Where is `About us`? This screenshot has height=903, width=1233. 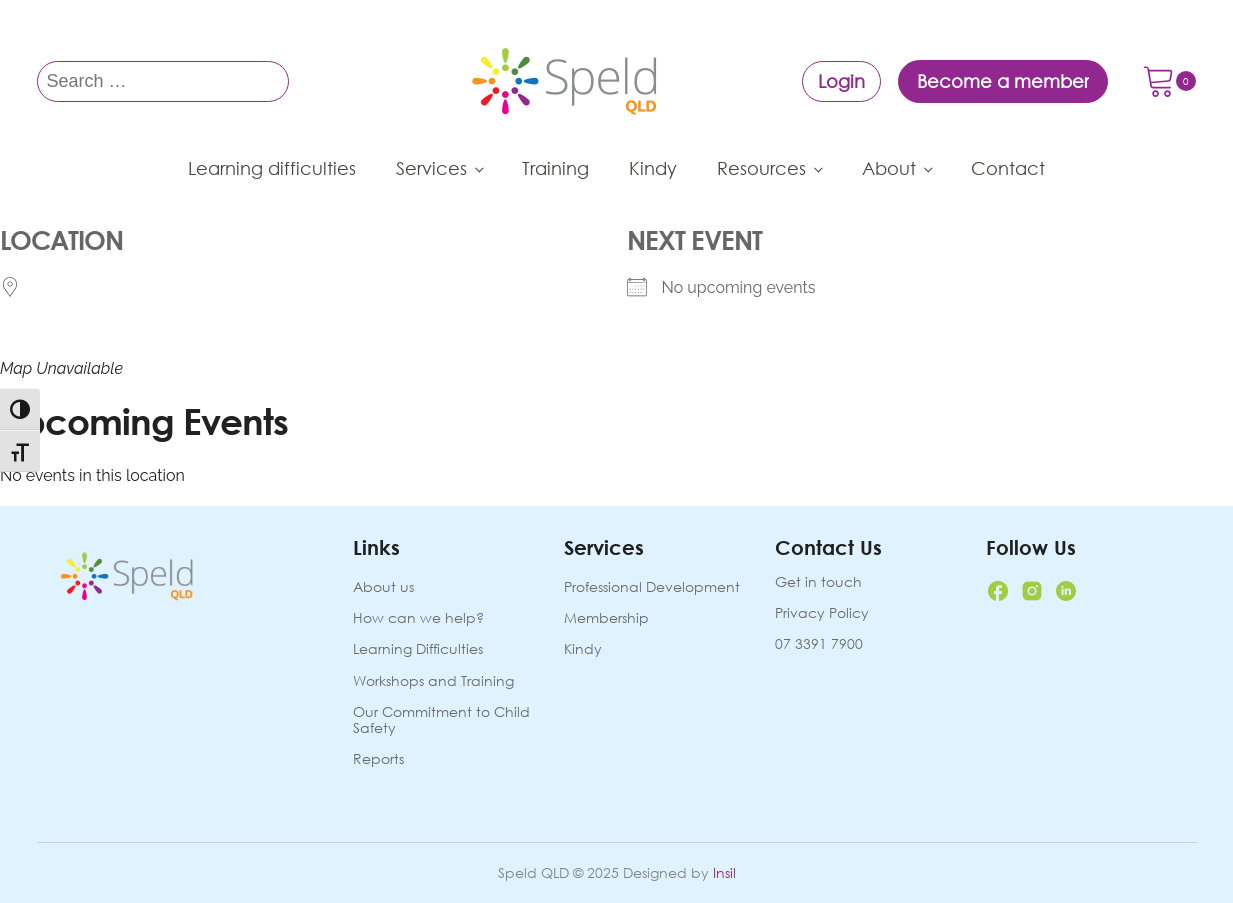 About us is located at coordinates (383, 587).